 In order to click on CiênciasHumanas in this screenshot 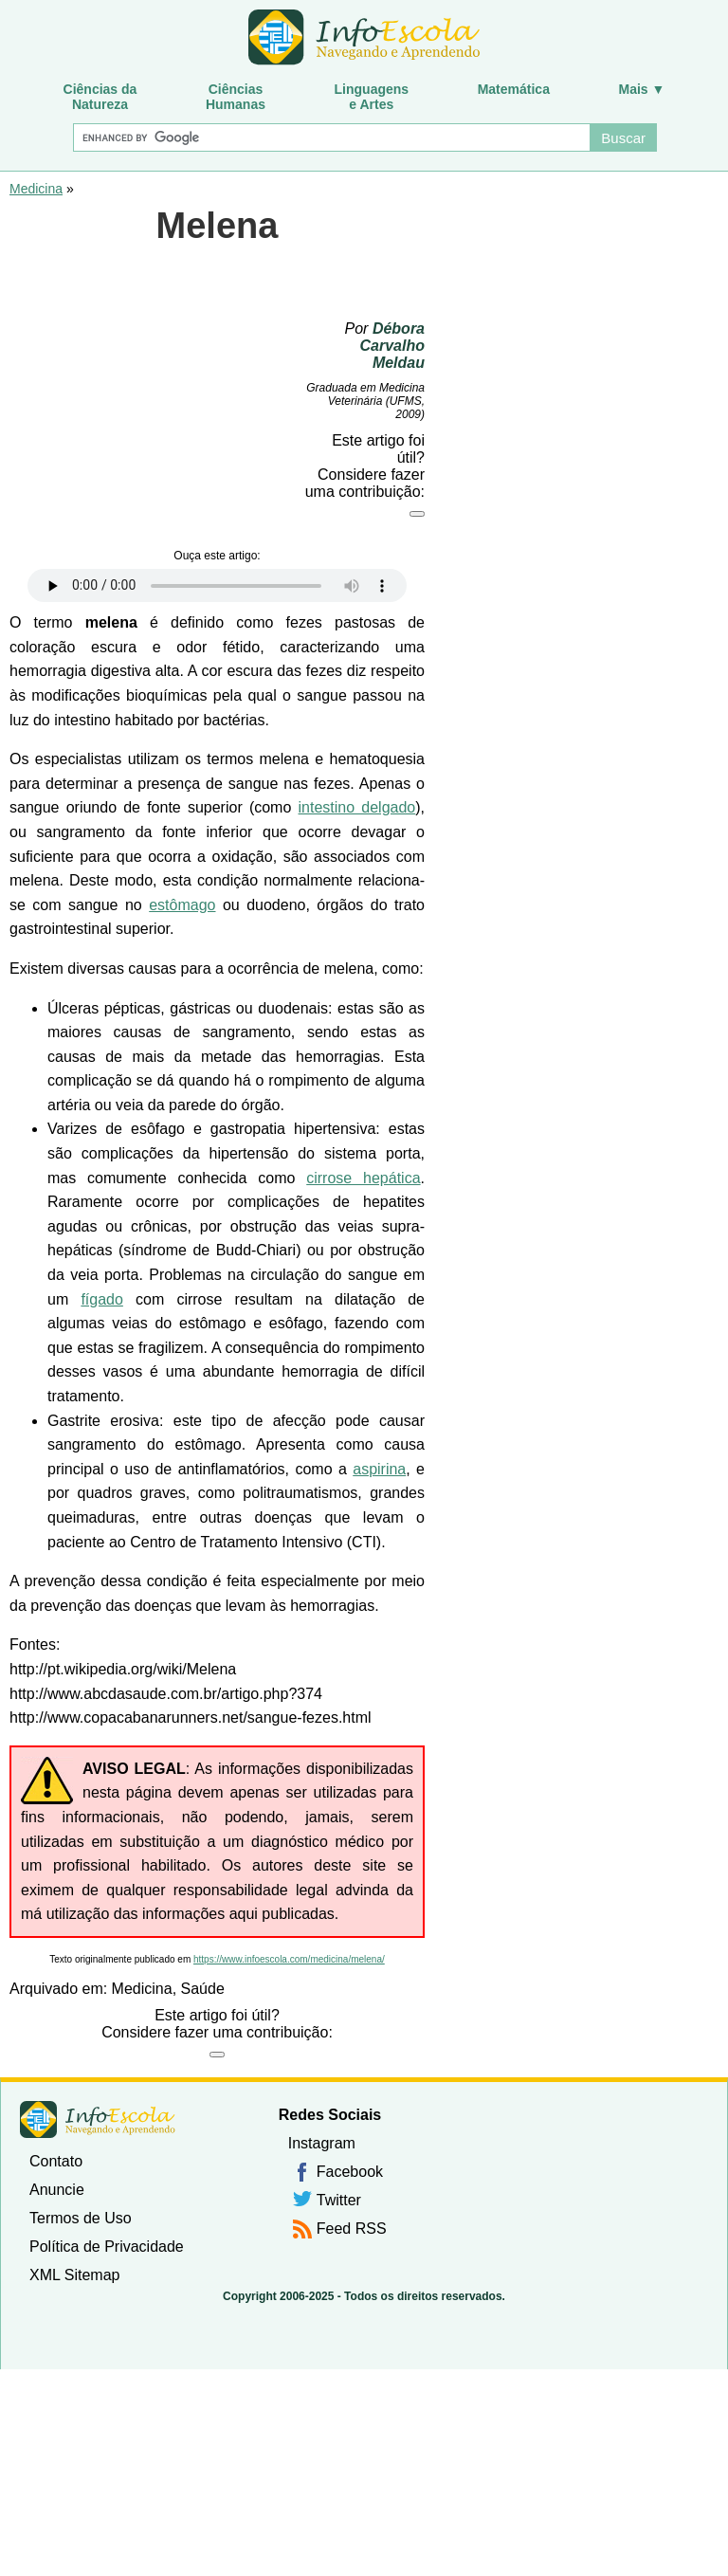, I will do `click(235, 97)`.